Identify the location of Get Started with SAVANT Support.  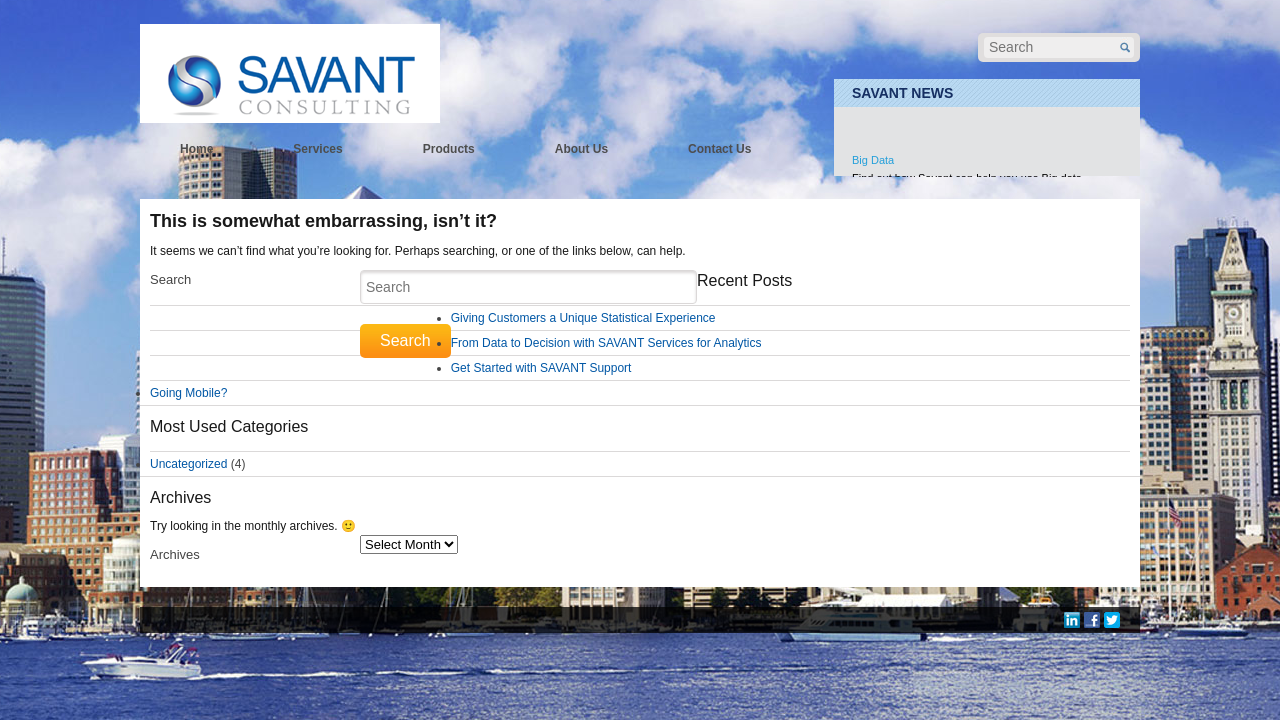
(541, 368).